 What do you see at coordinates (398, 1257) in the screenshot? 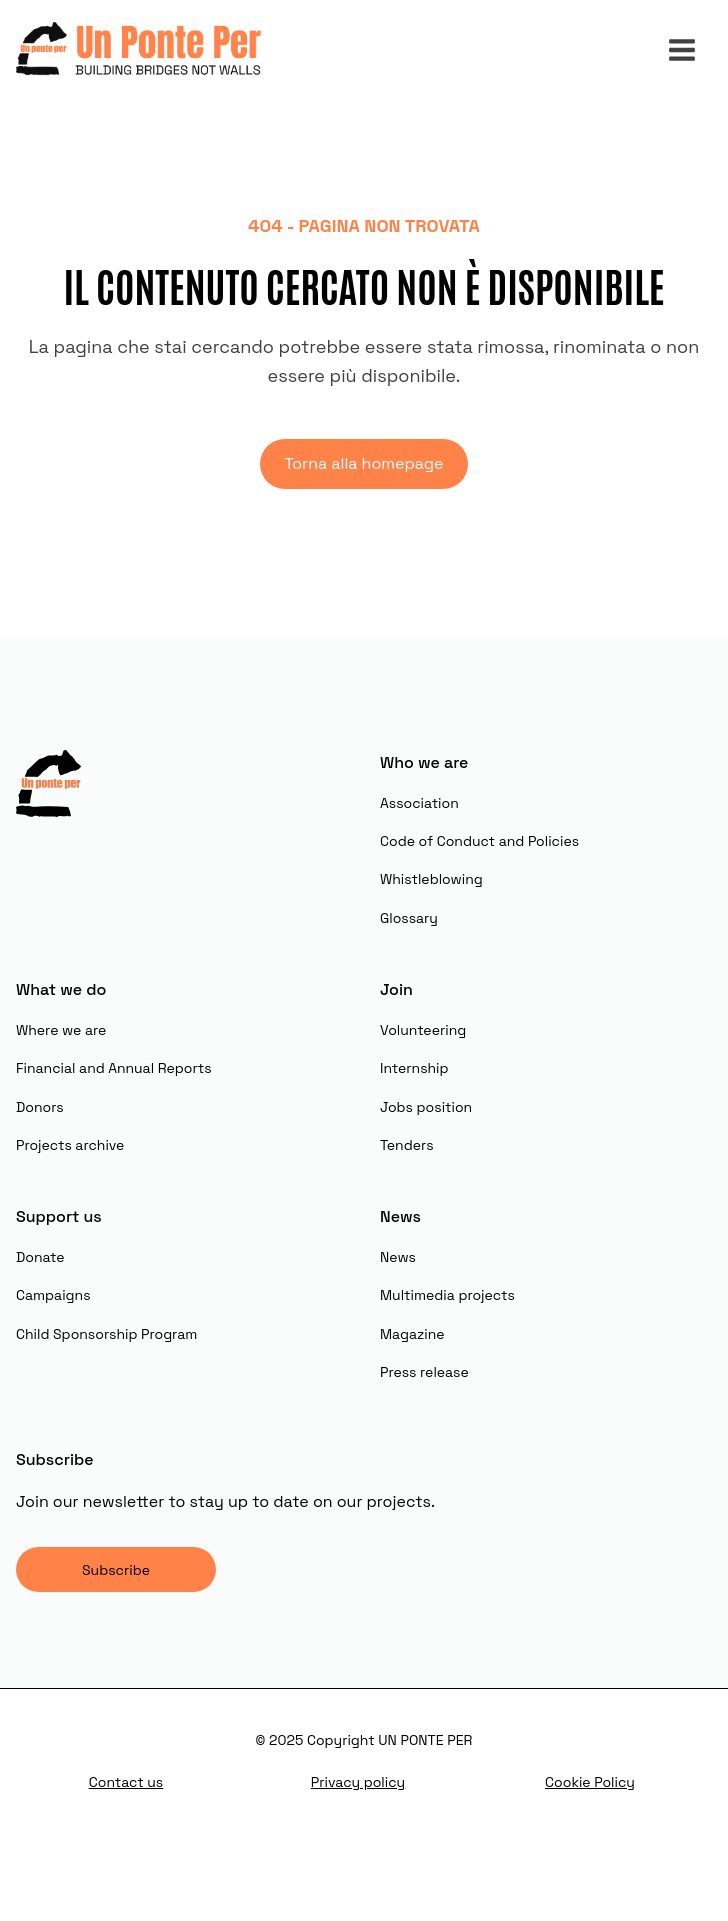
I see `News` at bounding box center [398, 1257].